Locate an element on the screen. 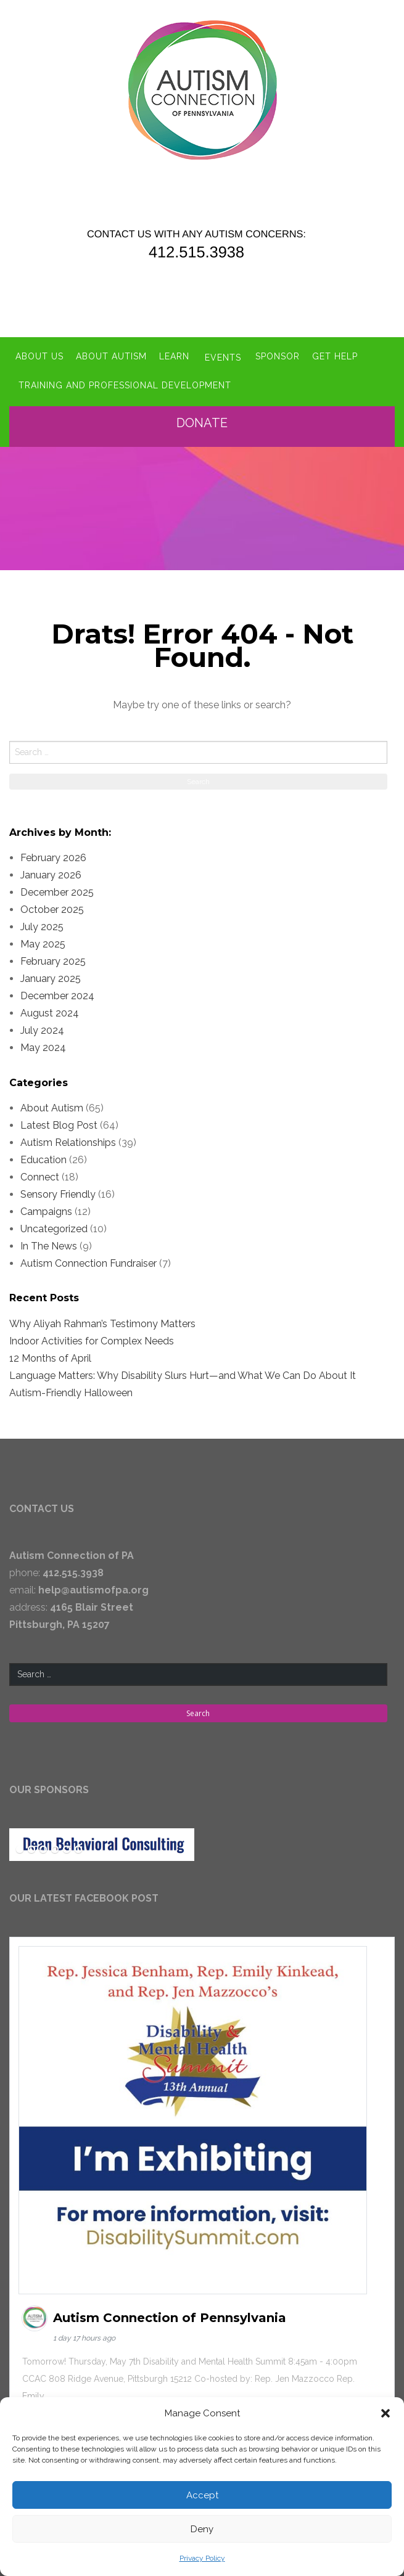 Image resolution: width=404 pixels, height=2576 pixels. [button] is located at coordinates (385, 2413).